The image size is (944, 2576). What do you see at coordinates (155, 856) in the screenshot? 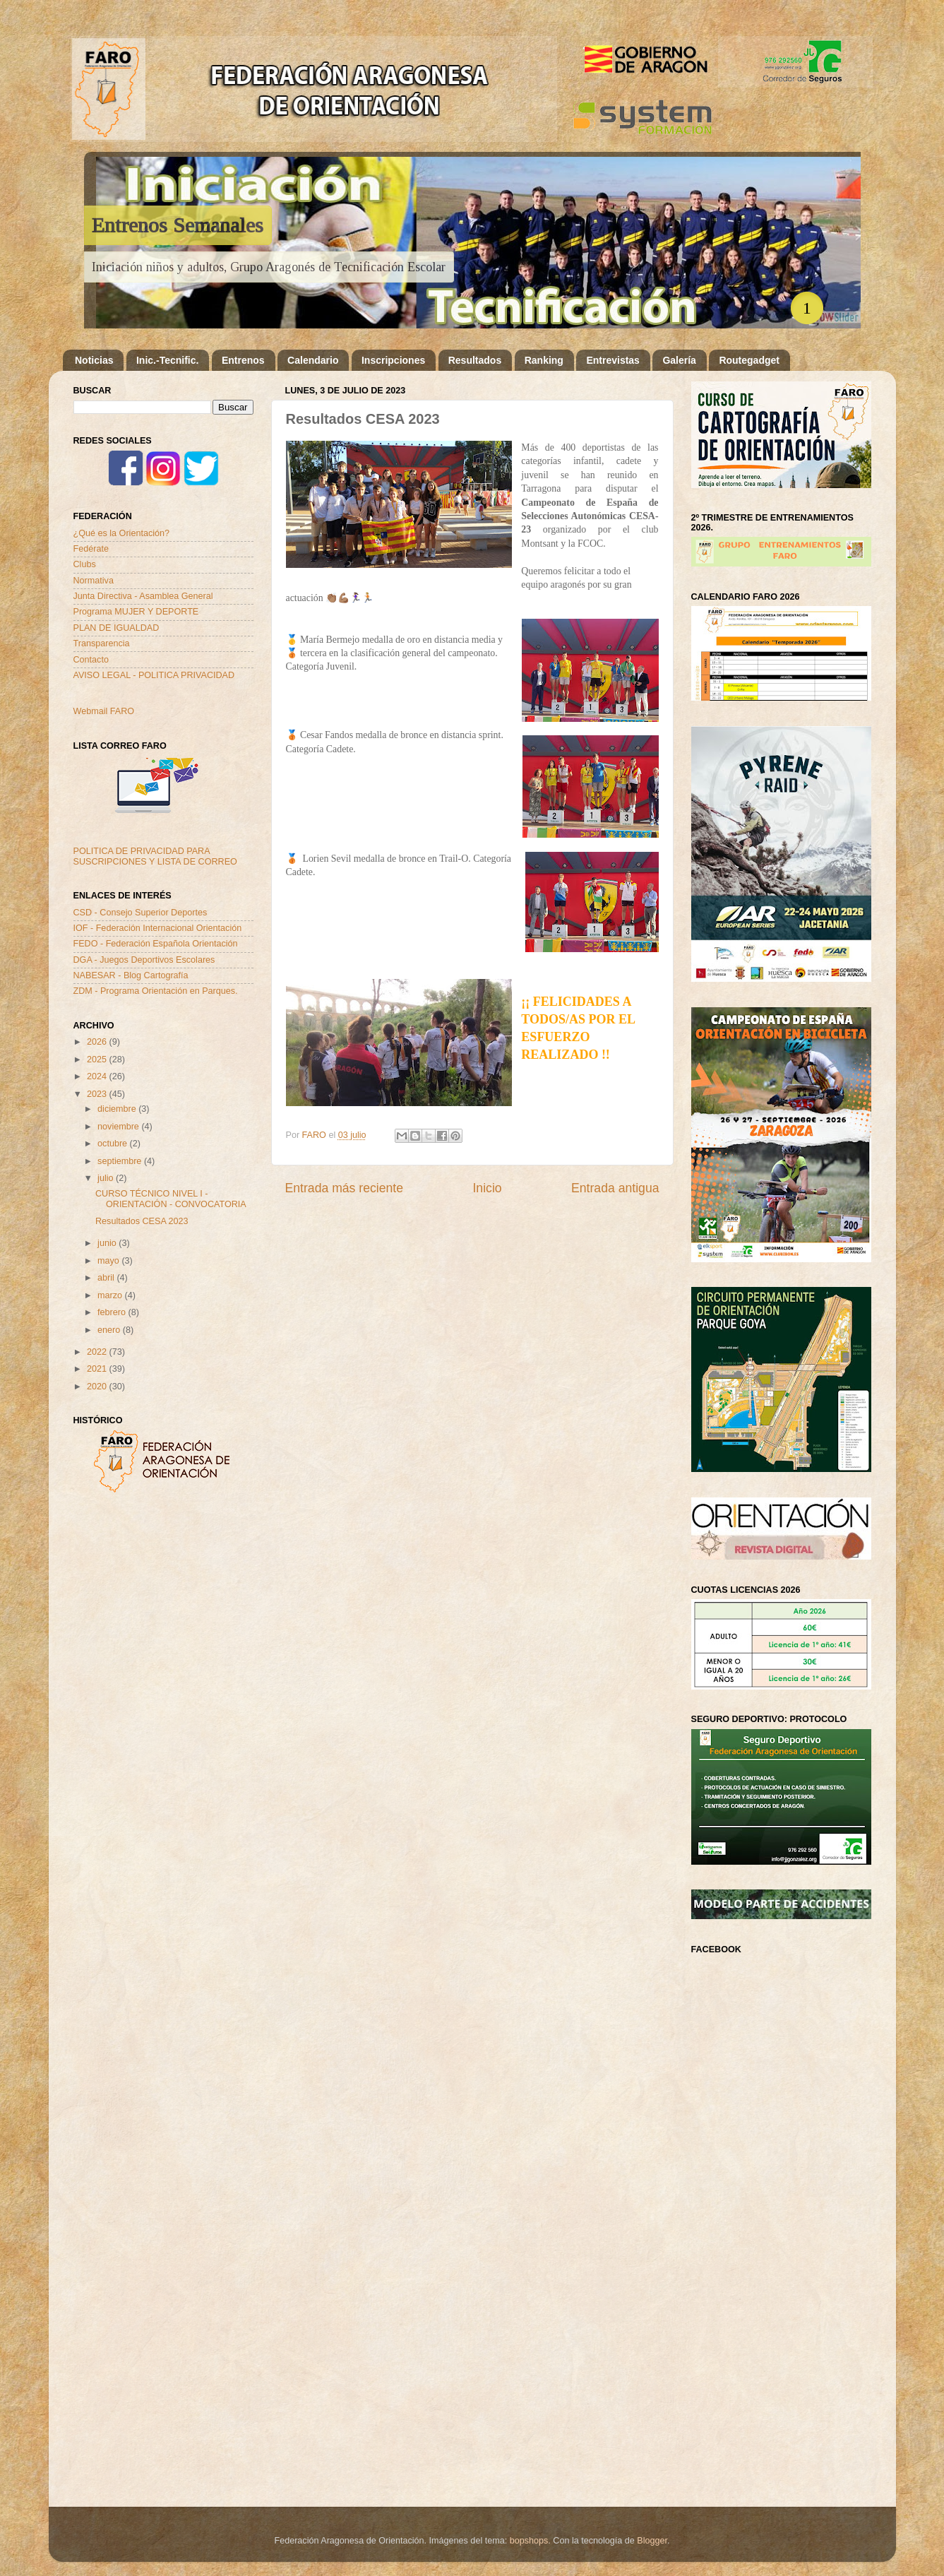
I see `POLITICA DE PRIVACIDAD PARA SUSCRIPCIONES Y LISTA DE CORREO` at bounding box center [155, 856].